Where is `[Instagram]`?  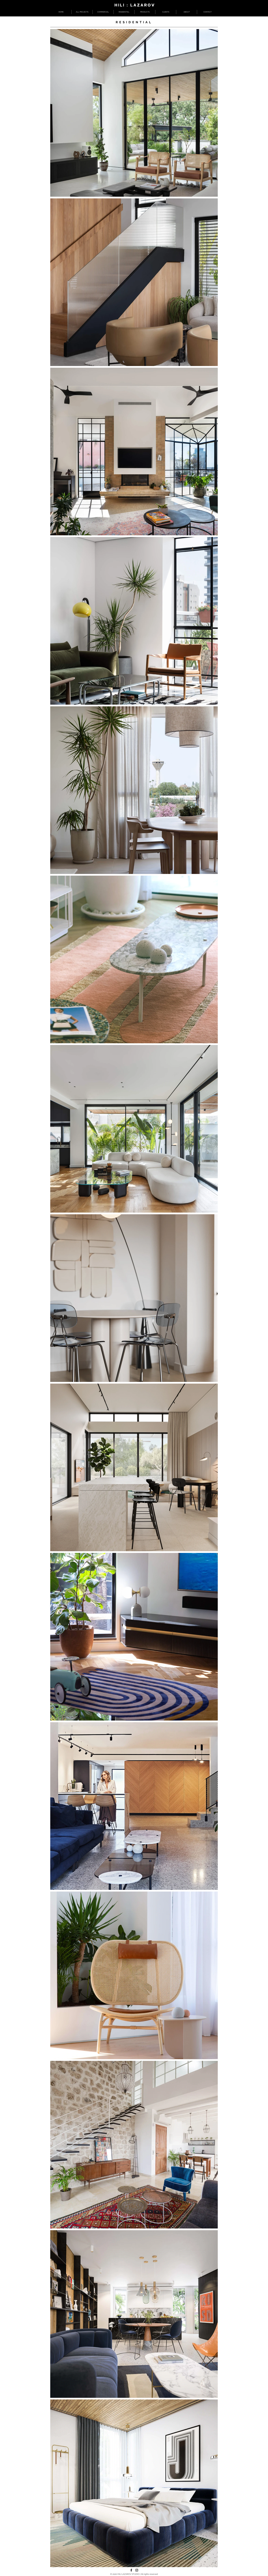 [Instagram] is located at coordinates (137, 2570).